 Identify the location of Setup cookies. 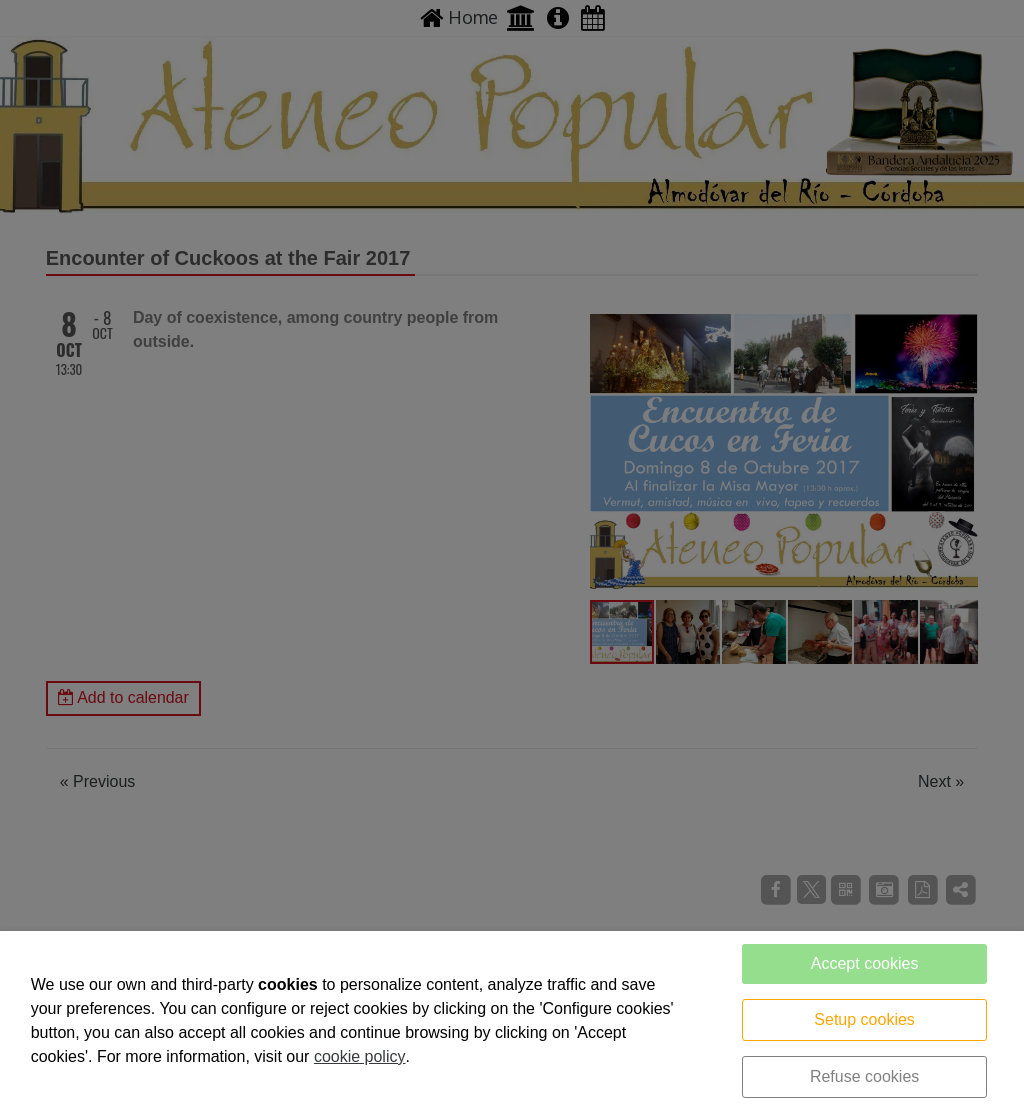
(864, 1019).